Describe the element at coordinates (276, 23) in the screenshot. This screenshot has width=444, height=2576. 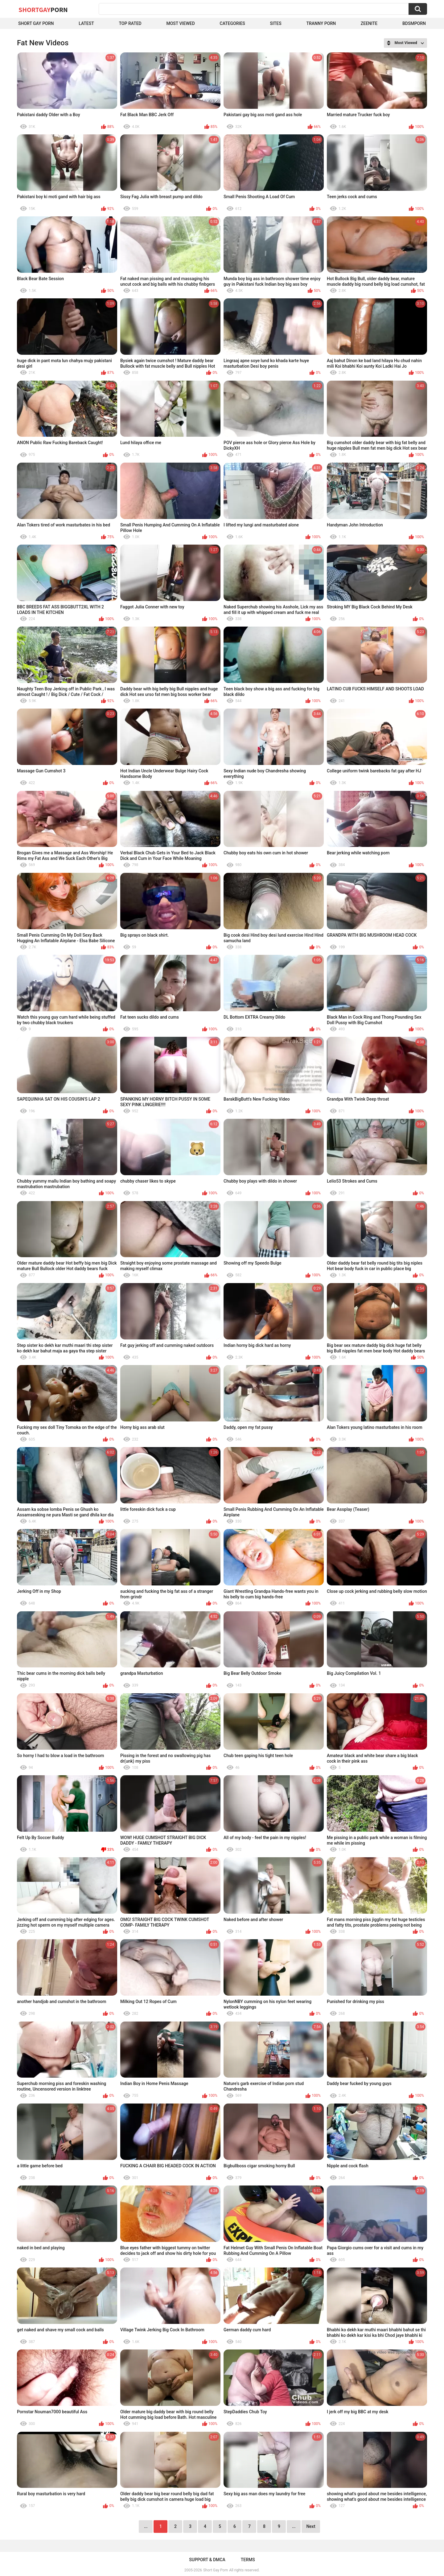
I see `Sites` at that location.